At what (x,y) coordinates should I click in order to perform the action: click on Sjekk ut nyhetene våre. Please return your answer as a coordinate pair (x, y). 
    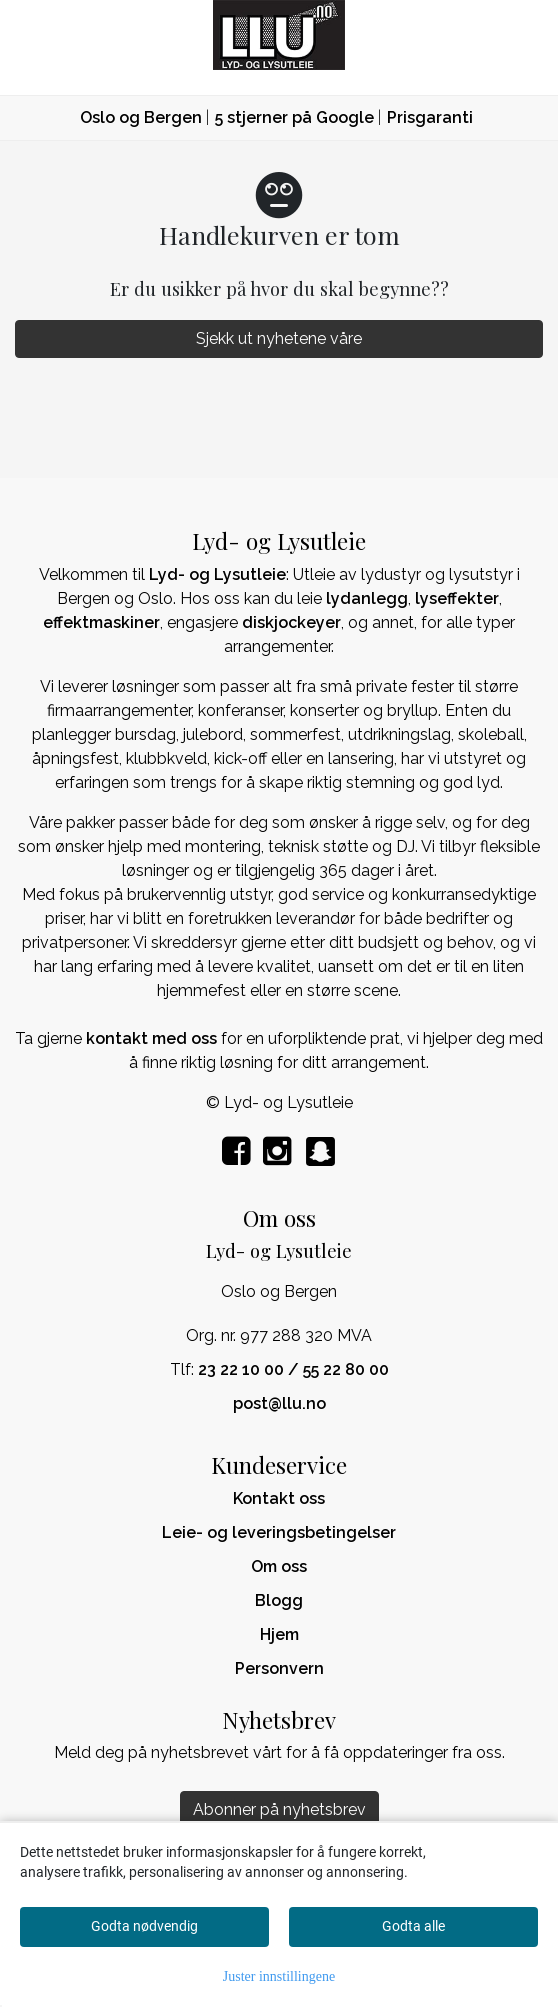
    Looking at the image, I should click on (279, 338).